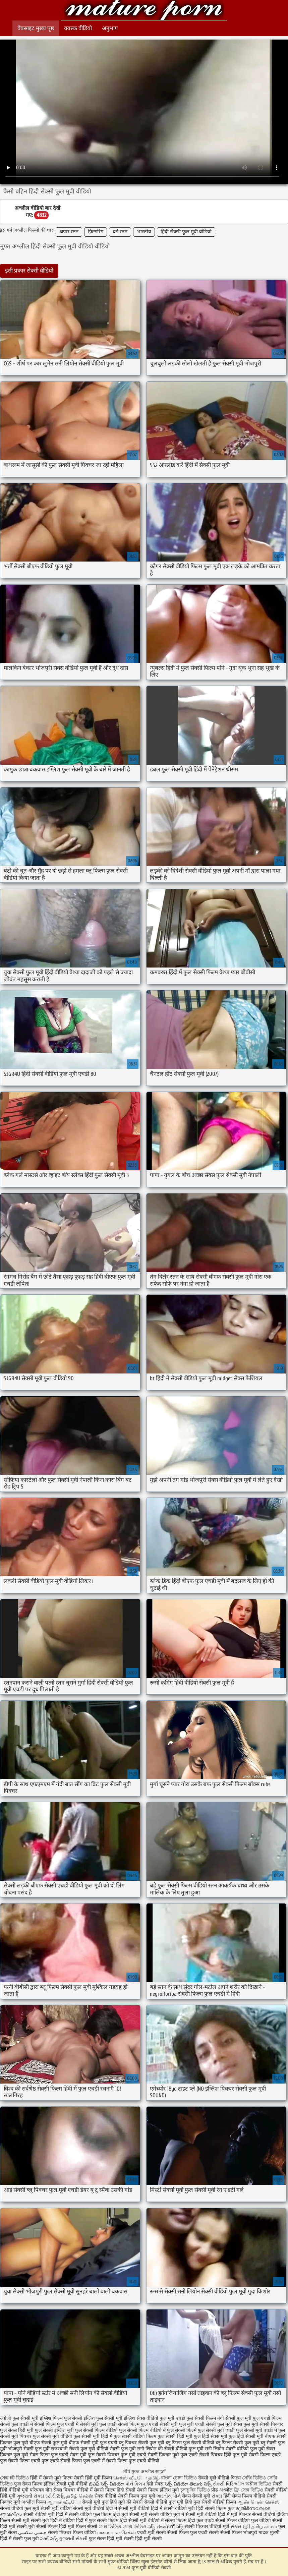 The width and height of the screenshot is (288, 2576). Describe the element at coordinates (61, 2418) in the screenshot. I see `इंग्लिश फिल्म फुल सेक्सी` at that location.